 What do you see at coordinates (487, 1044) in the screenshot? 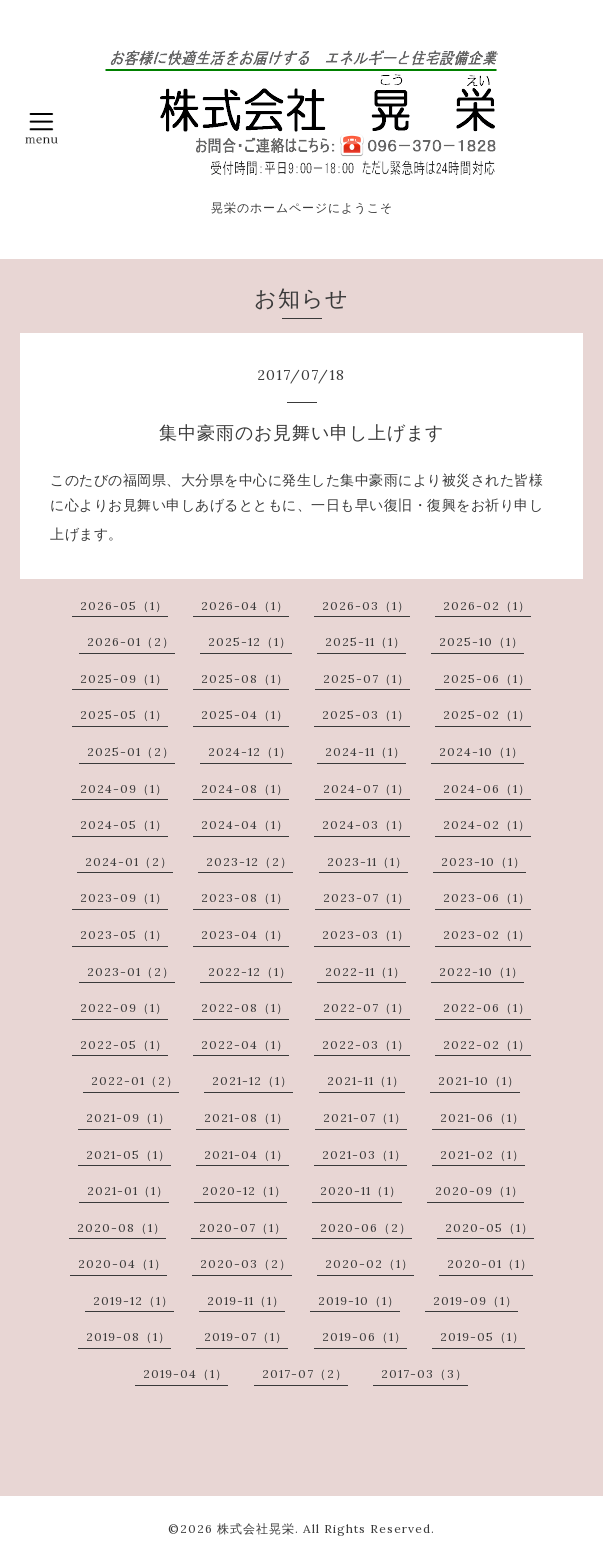
I see `2022-02（1）` at bounding box center [487, 1044].